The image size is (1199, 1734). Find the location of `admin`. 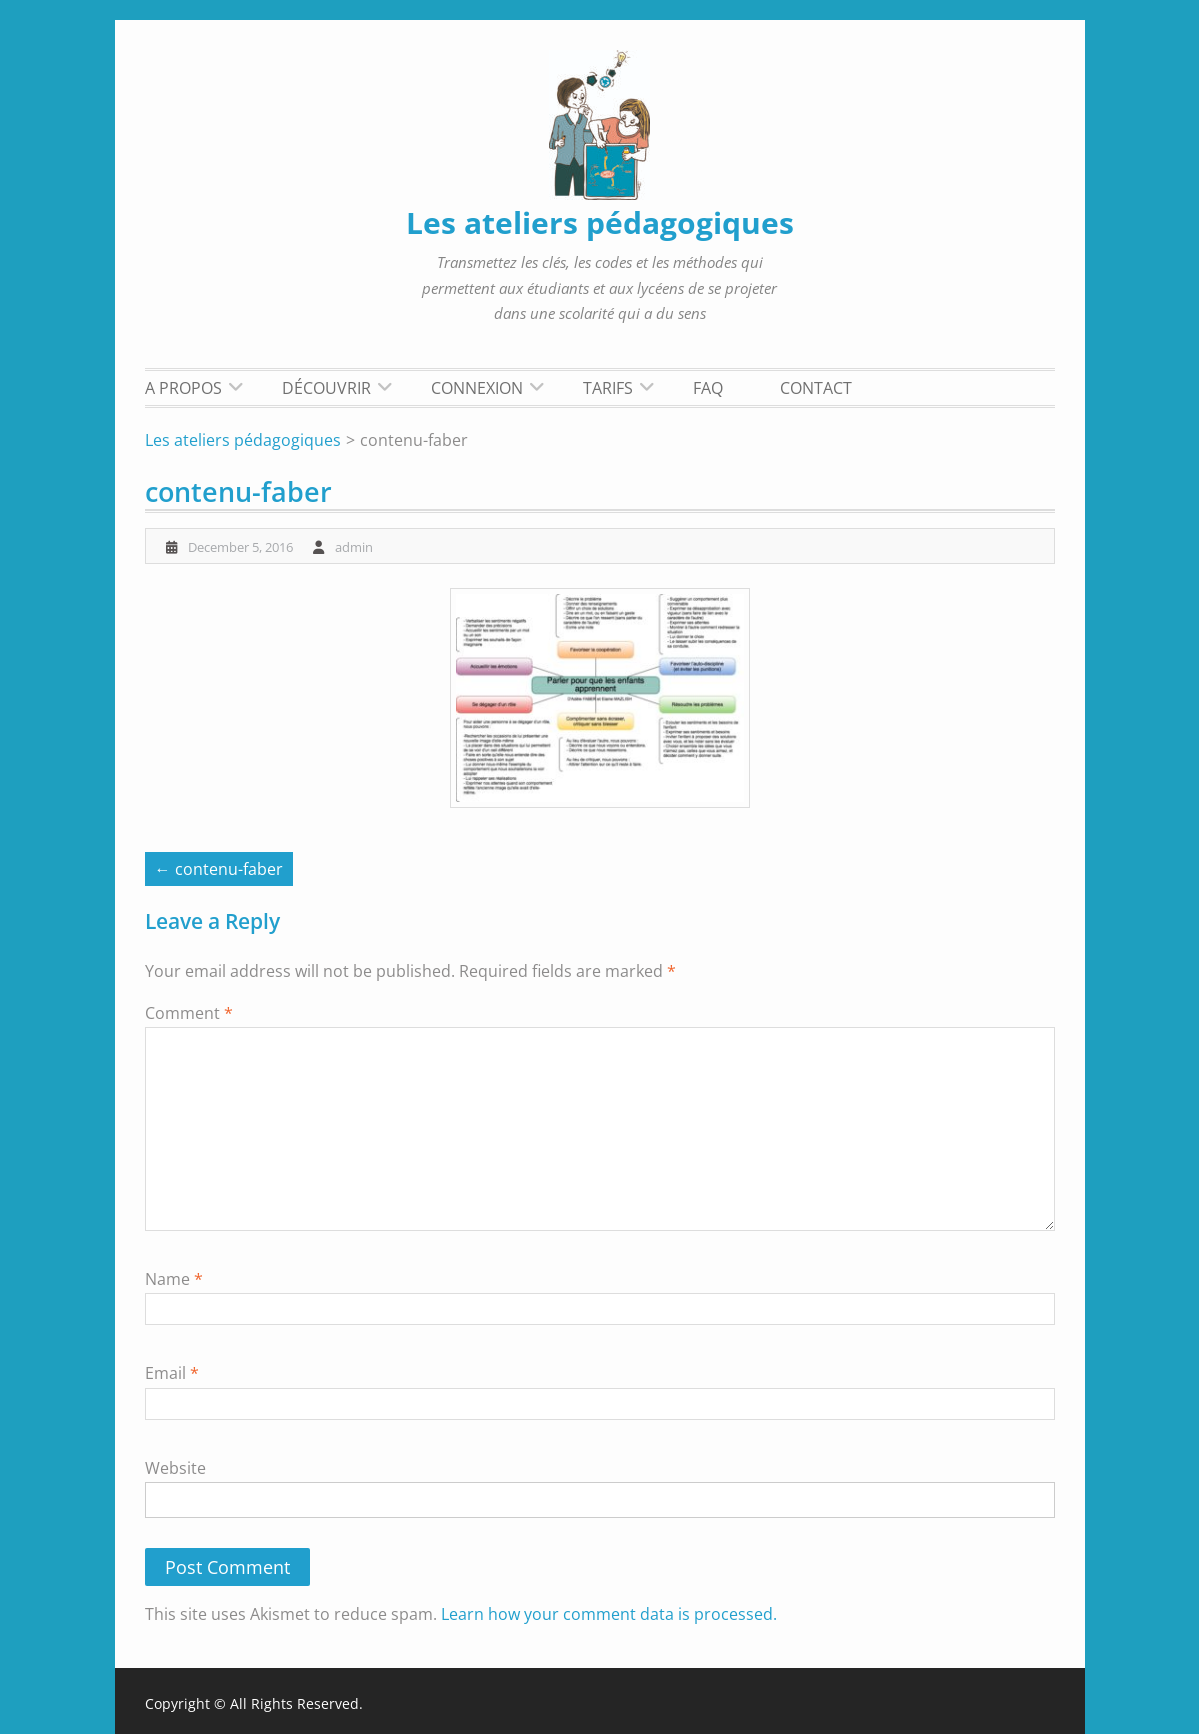

admin is located at coordinates (354, 547).